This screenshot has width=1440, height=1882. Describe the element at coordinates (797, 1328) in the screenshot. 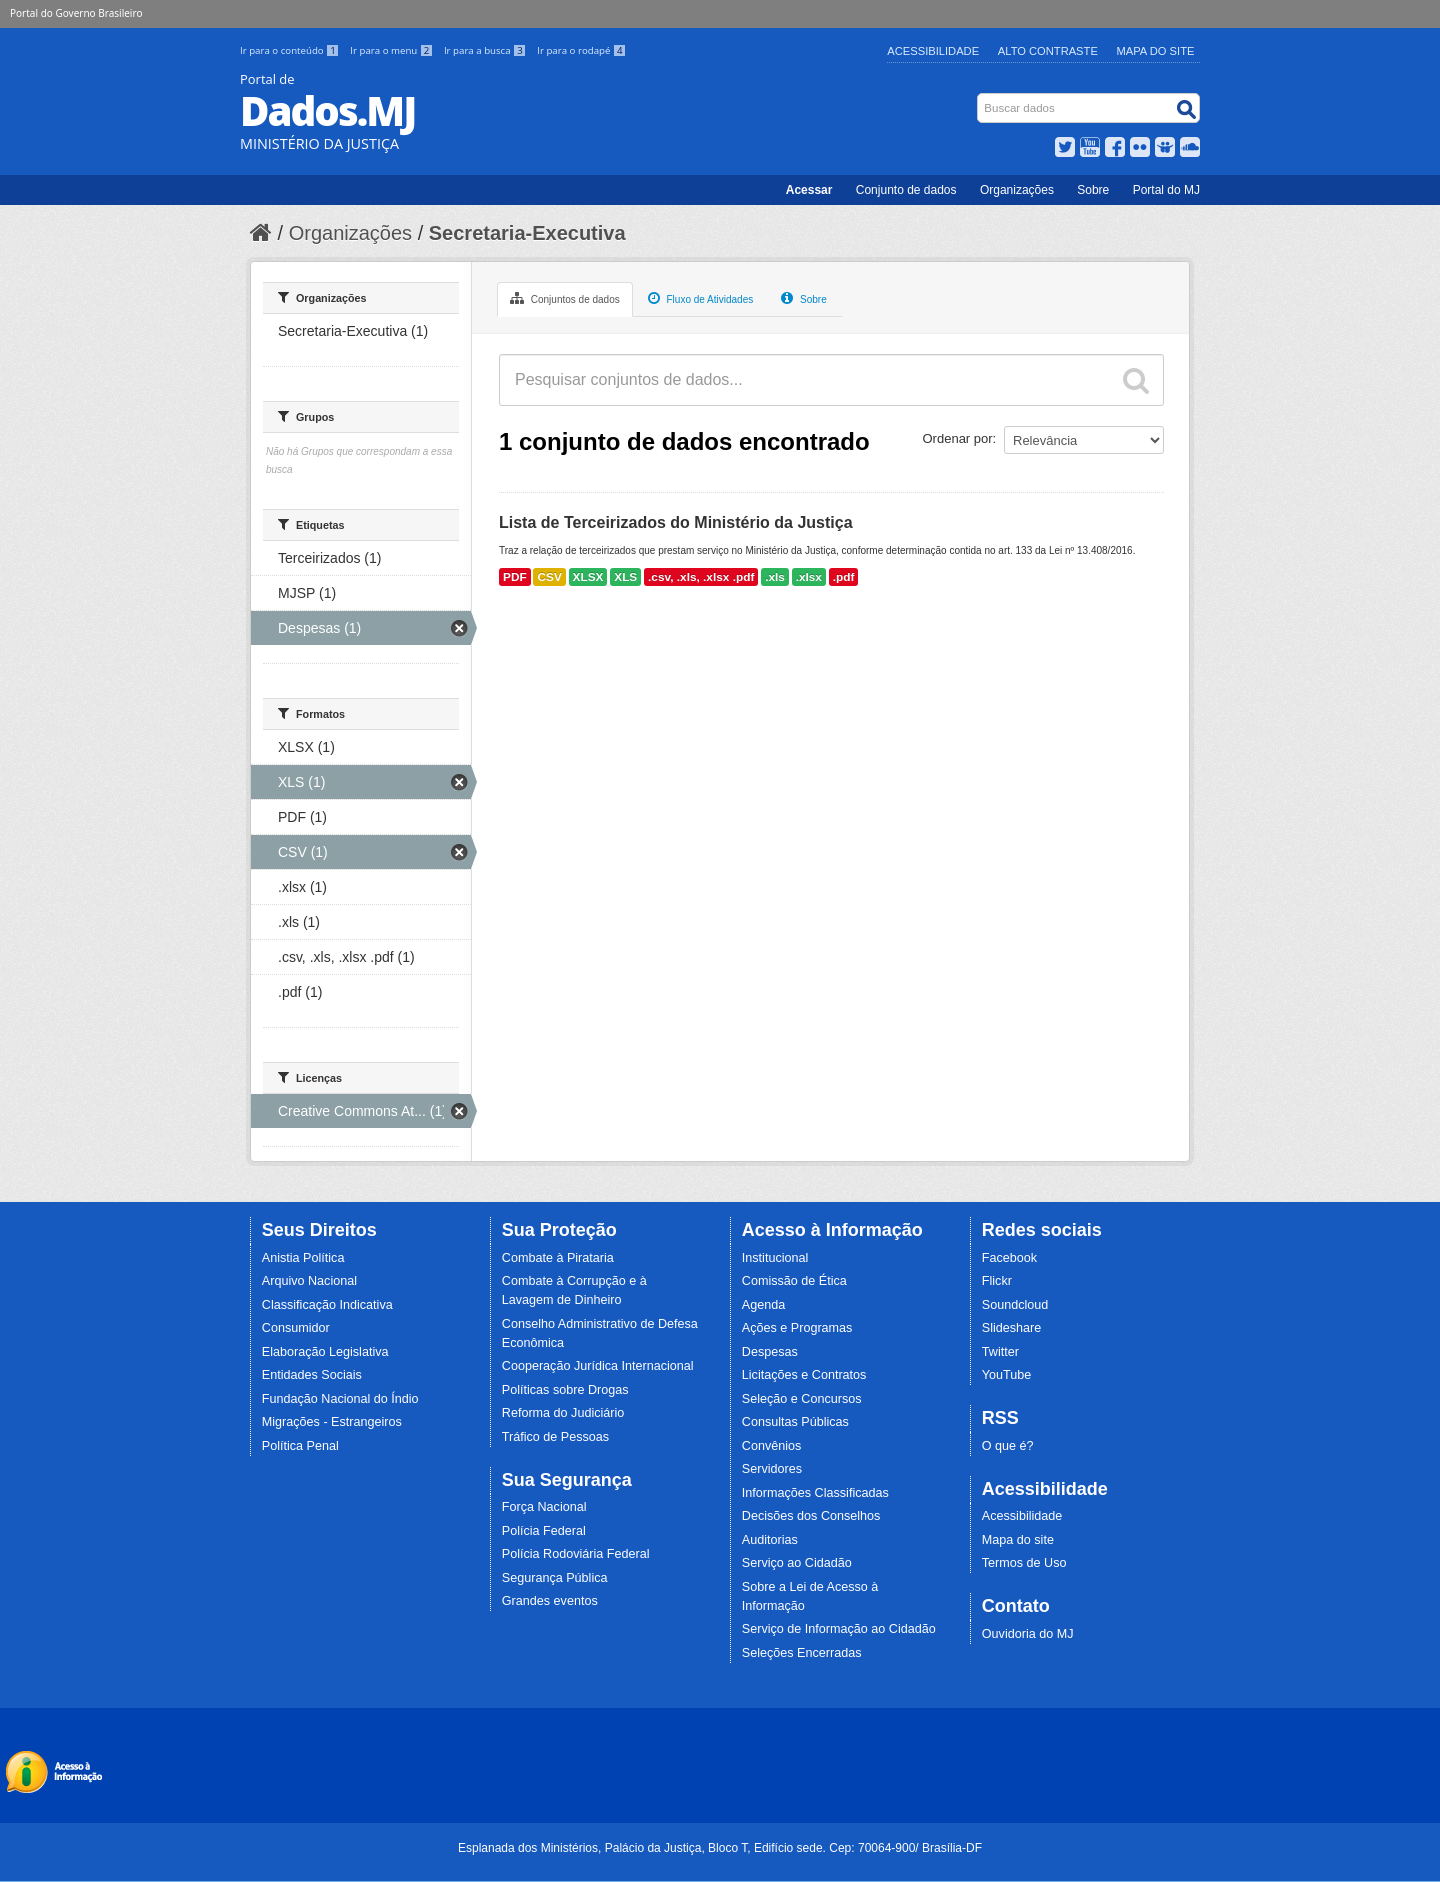

I see `Ações e Programas` at that location.